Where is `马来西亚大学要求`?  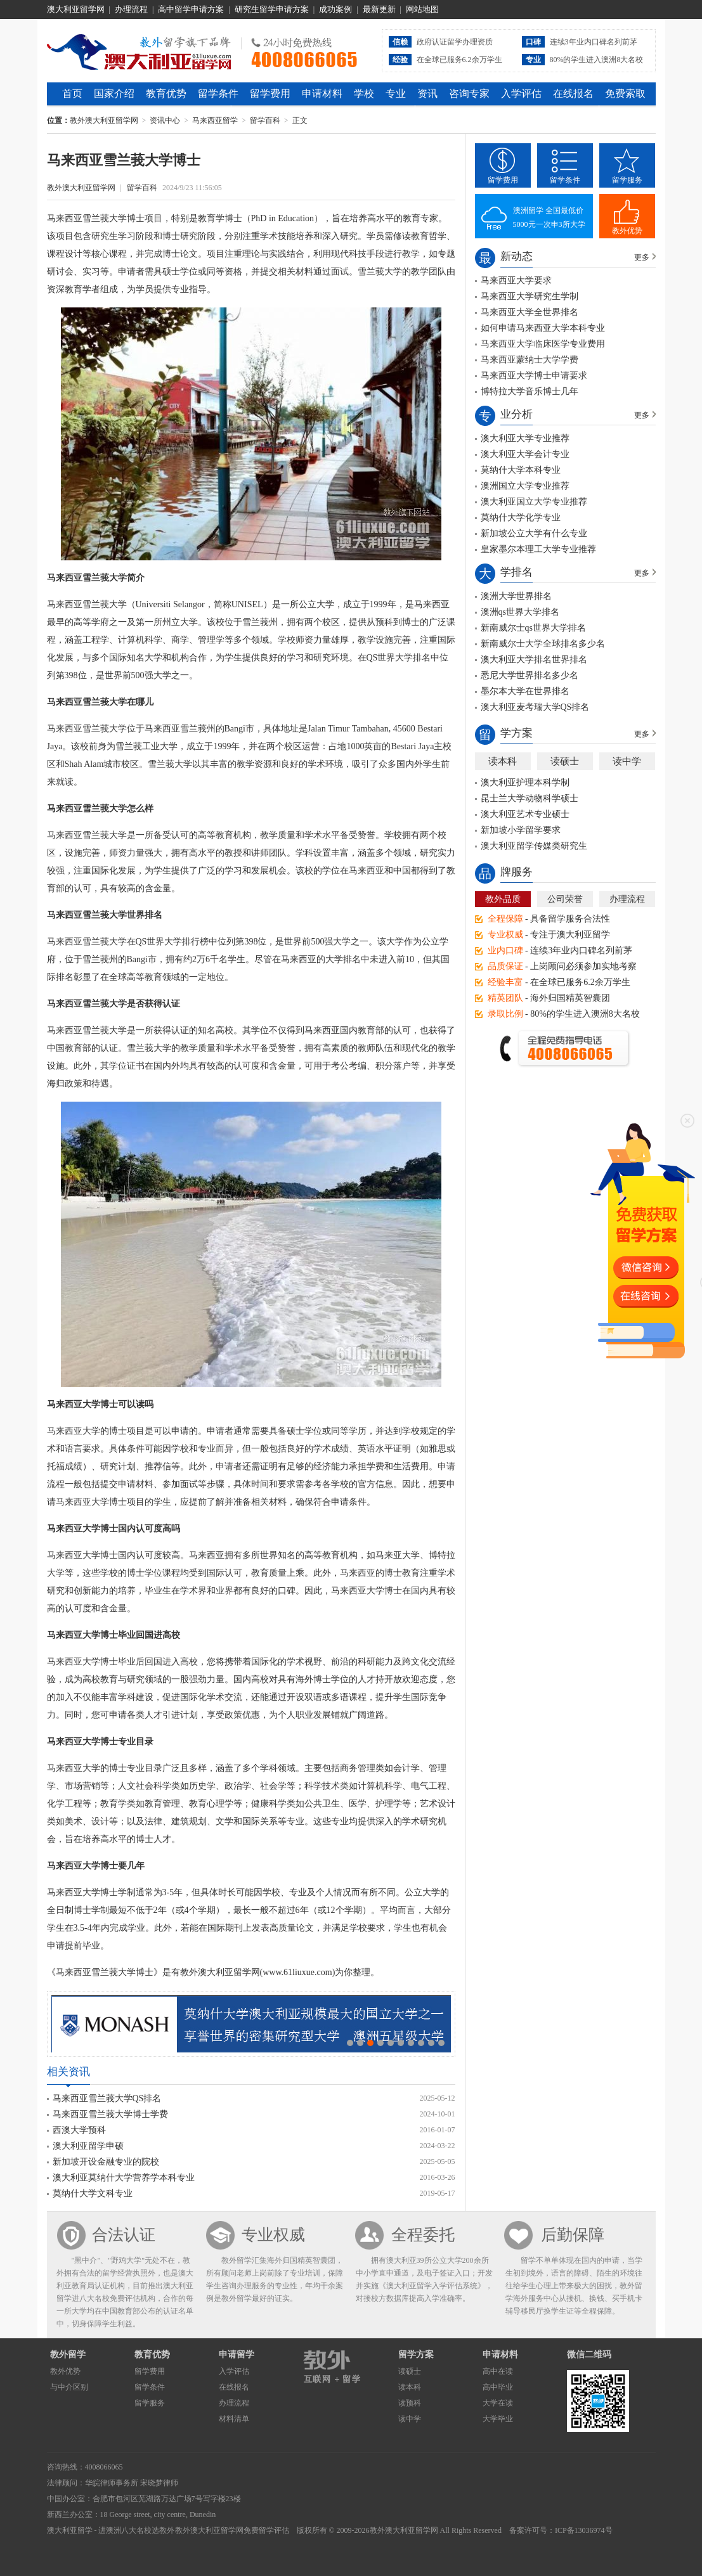 马来西亚大学要求 is located at coordinates (516, 280).